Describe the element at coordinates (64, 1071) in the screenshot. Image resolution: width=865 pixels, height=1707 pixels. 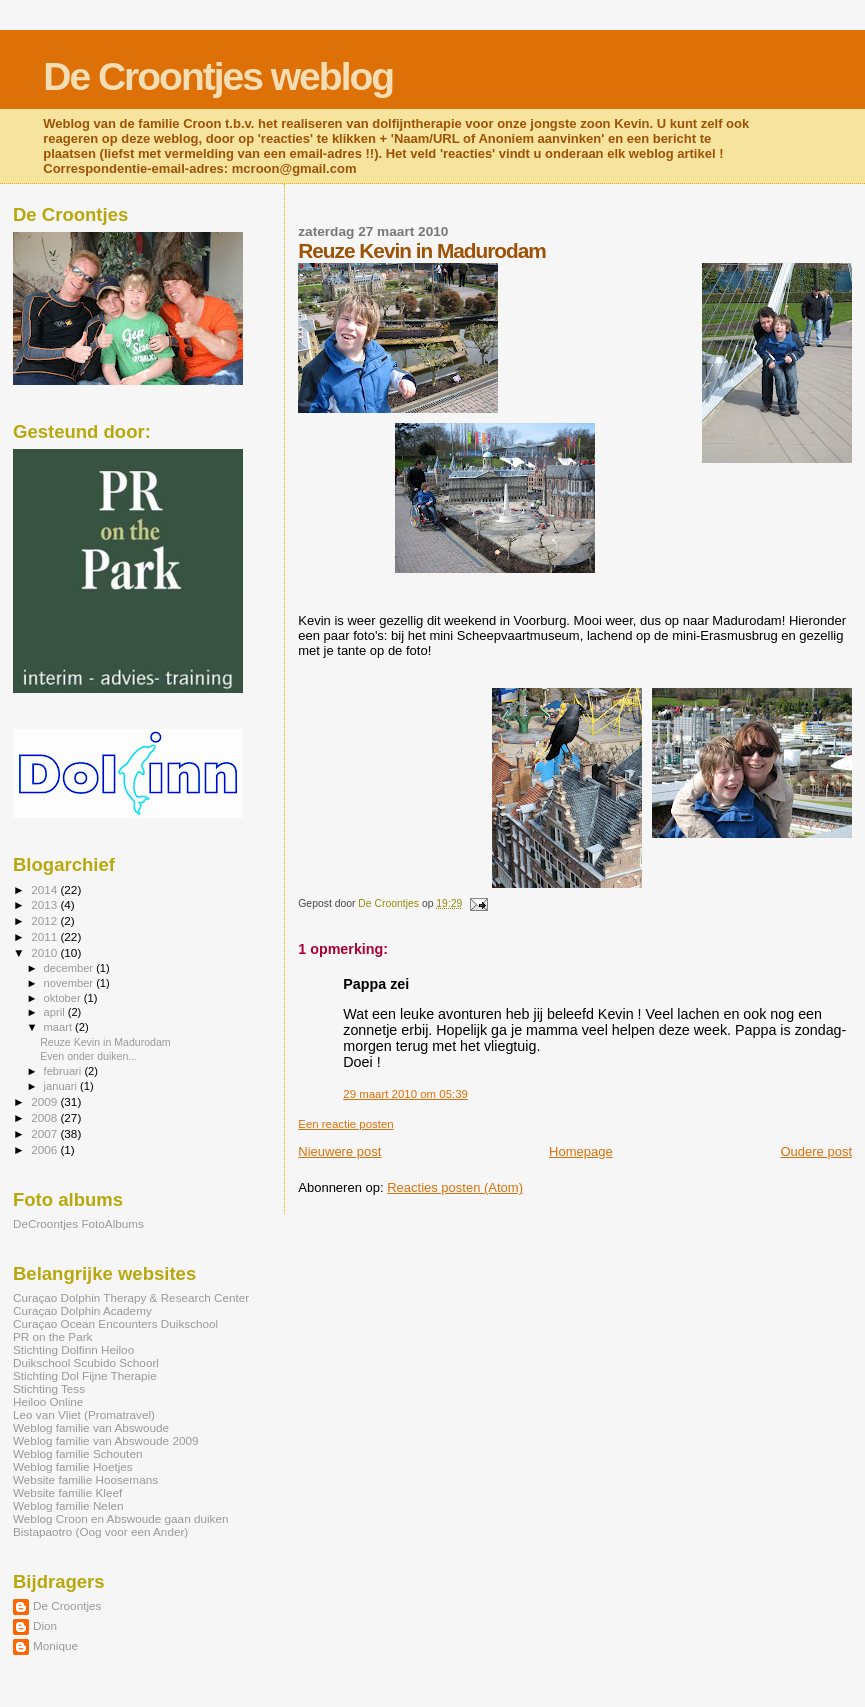
I see `februari` at that location.